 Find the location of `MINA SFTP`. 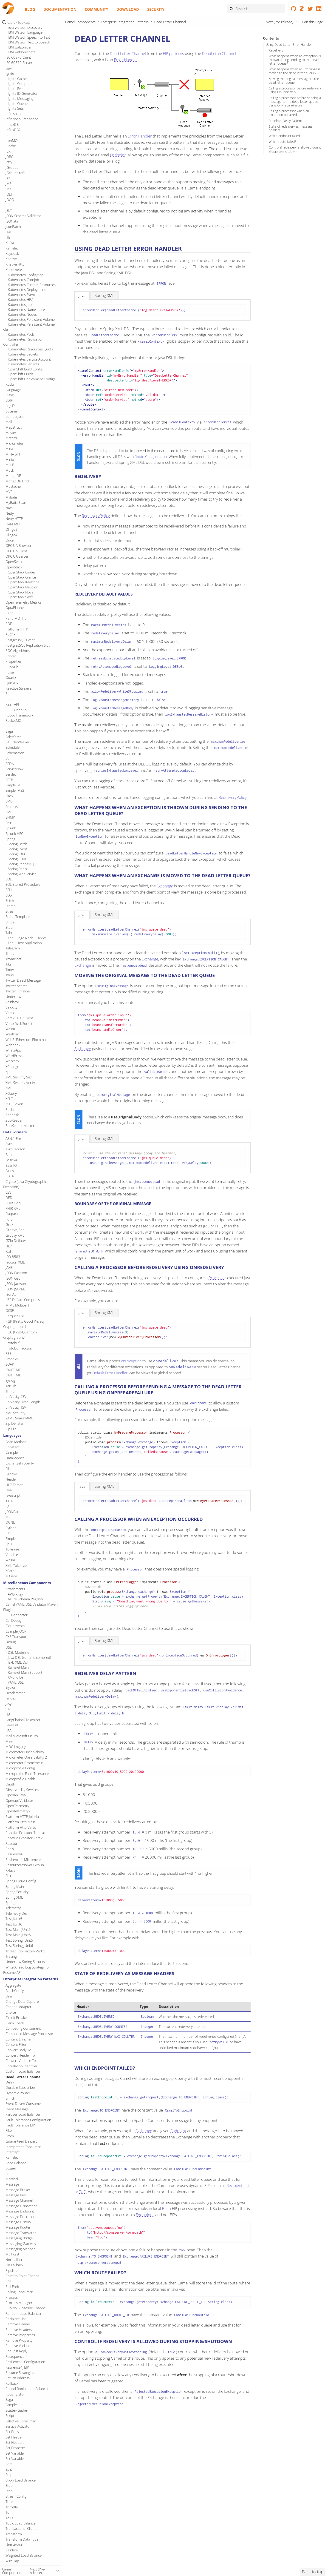

MINA SFTP is located at coordinates (14, 454).